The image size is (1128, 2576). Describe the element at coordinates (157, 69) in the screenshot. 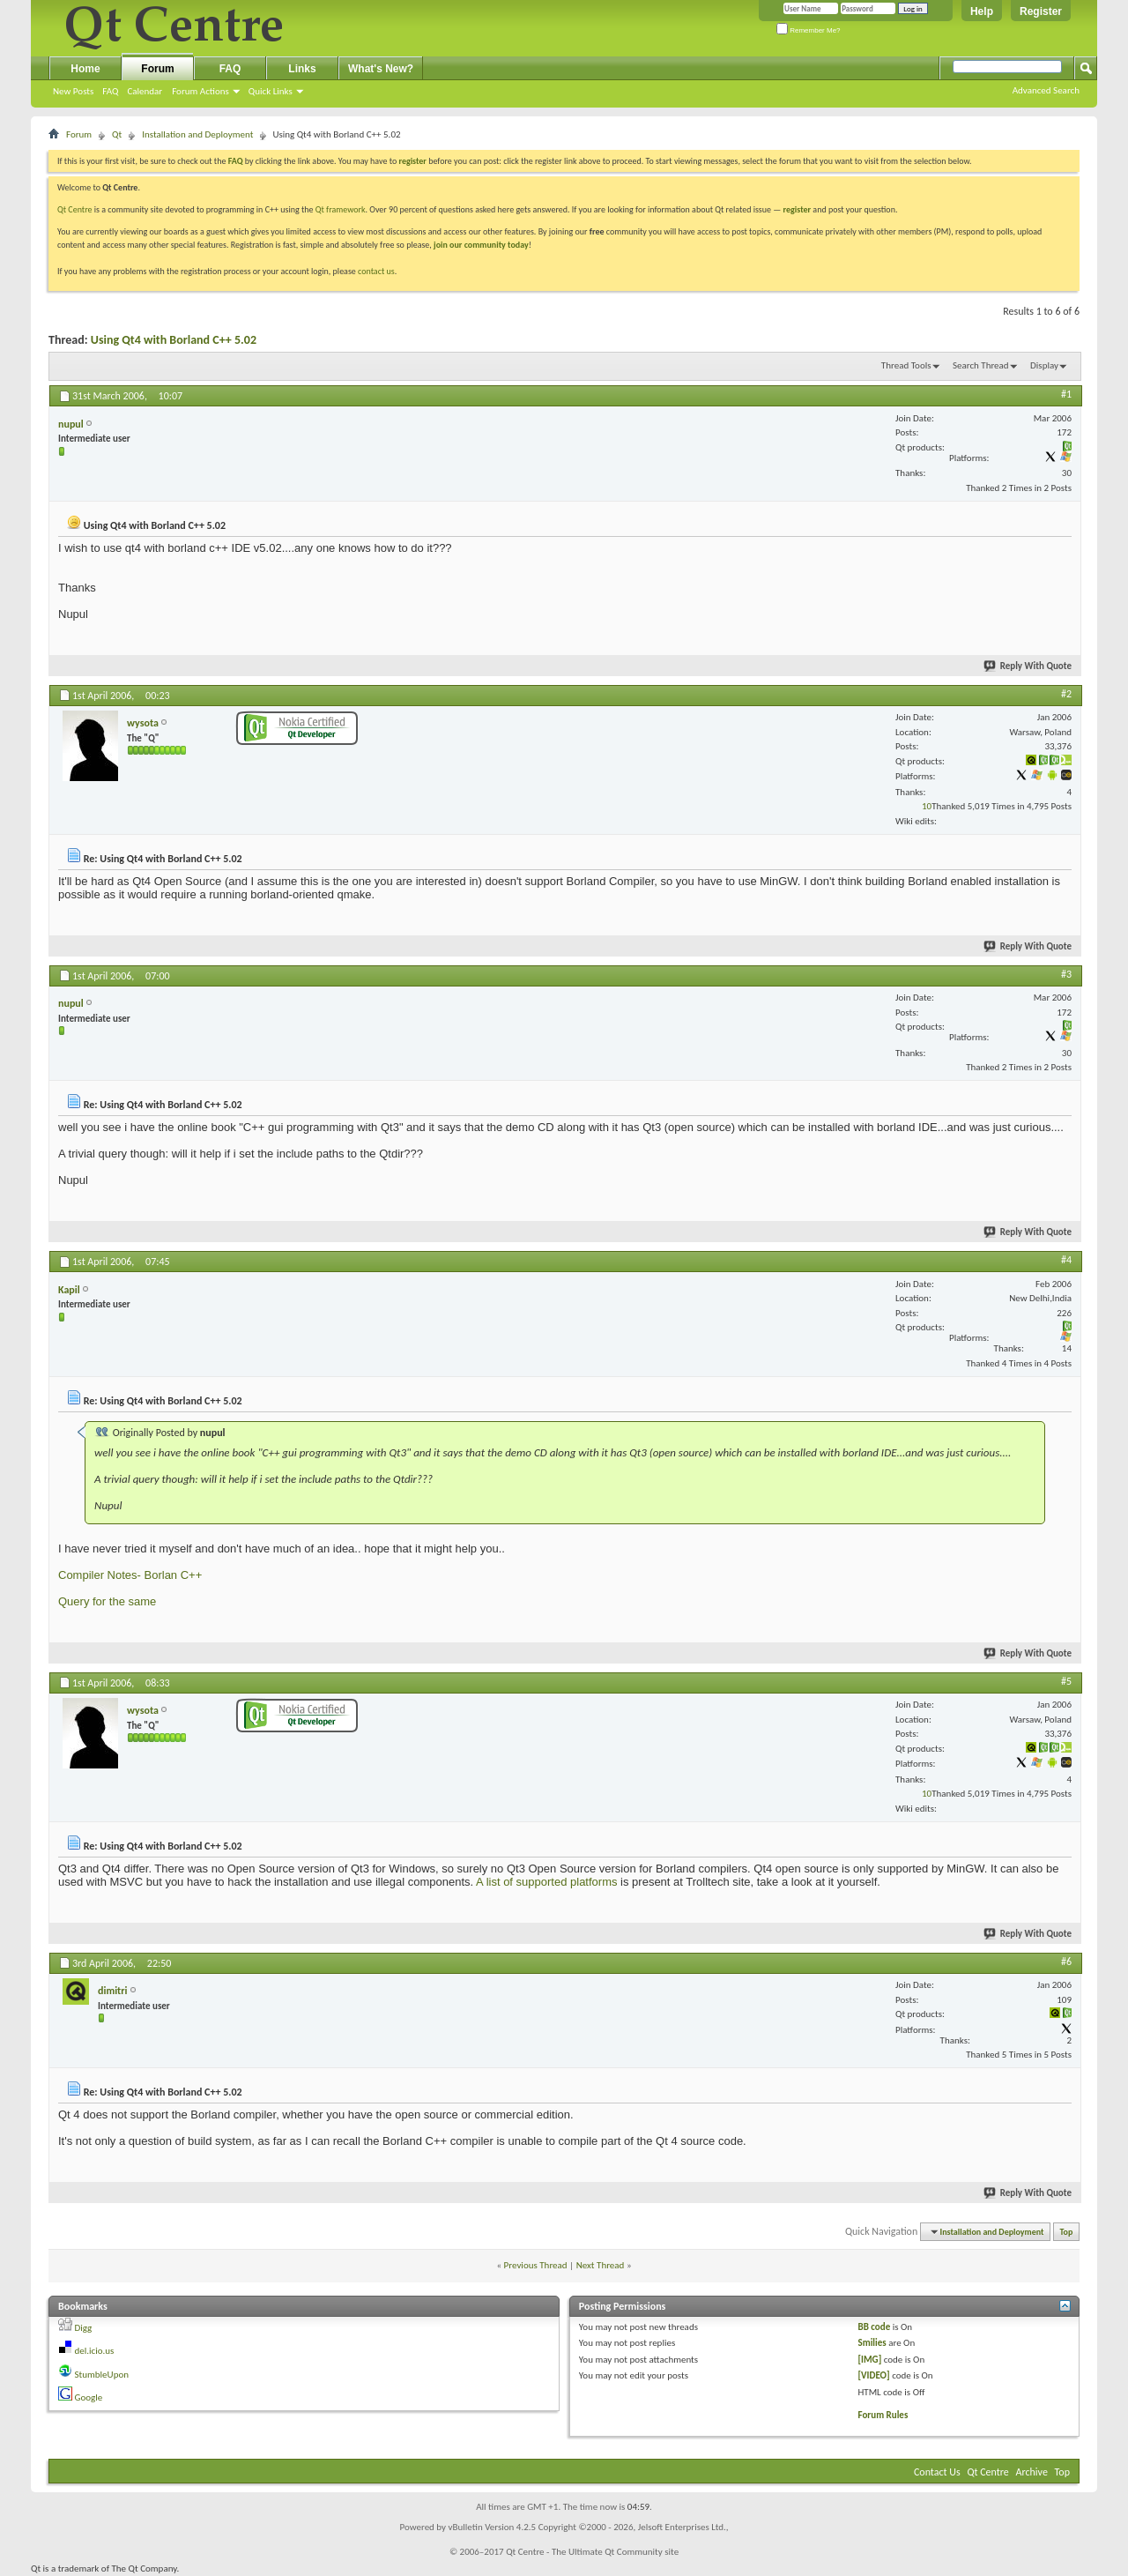

I see `Forum` at that location.